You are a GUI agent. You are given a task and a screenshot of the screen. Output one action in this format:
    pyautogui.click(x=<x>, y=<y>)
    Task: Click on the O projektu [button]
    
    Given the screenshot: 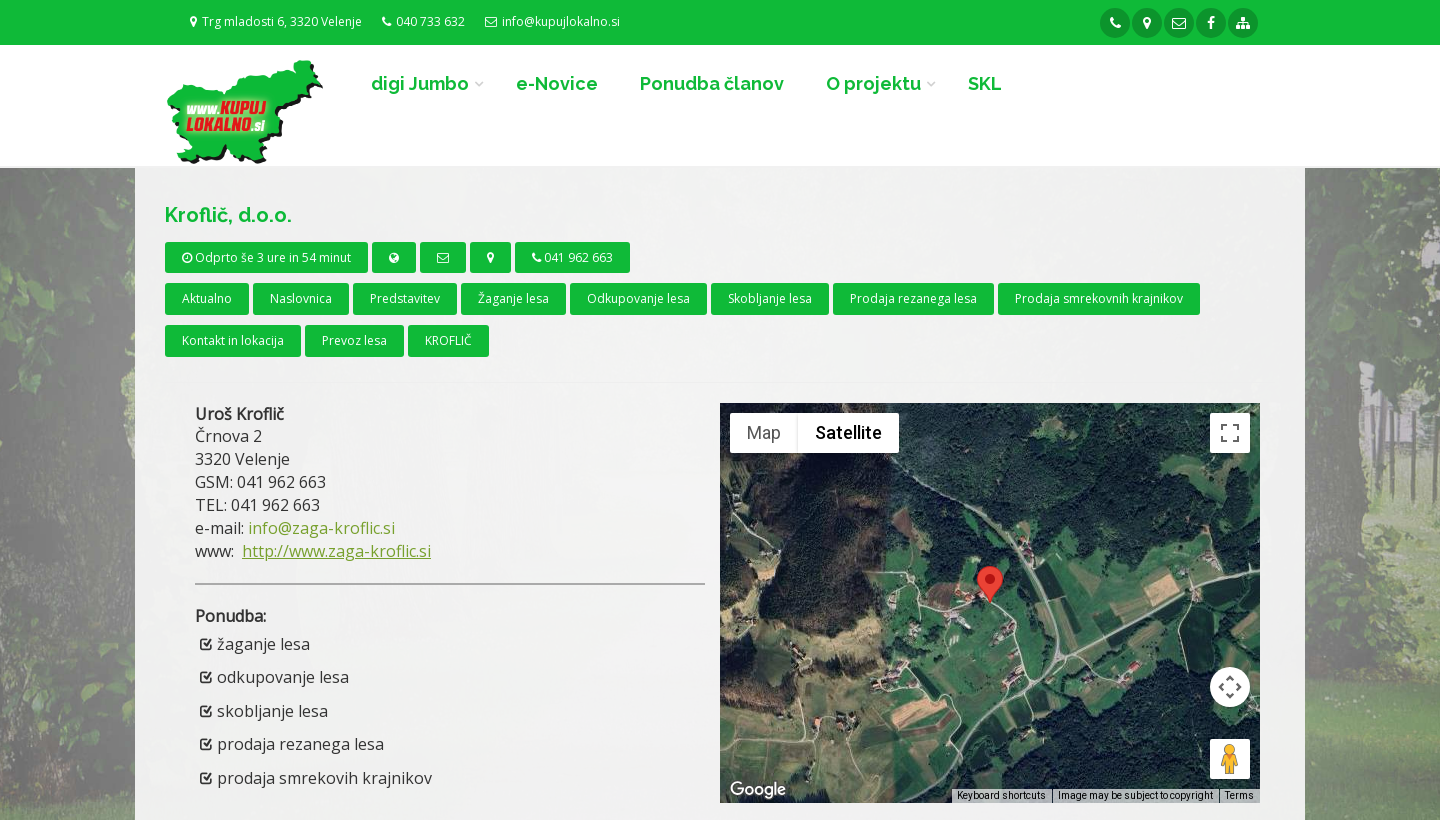 What is the action you would take?
    pyautogui.click(x=873, y=83)
    